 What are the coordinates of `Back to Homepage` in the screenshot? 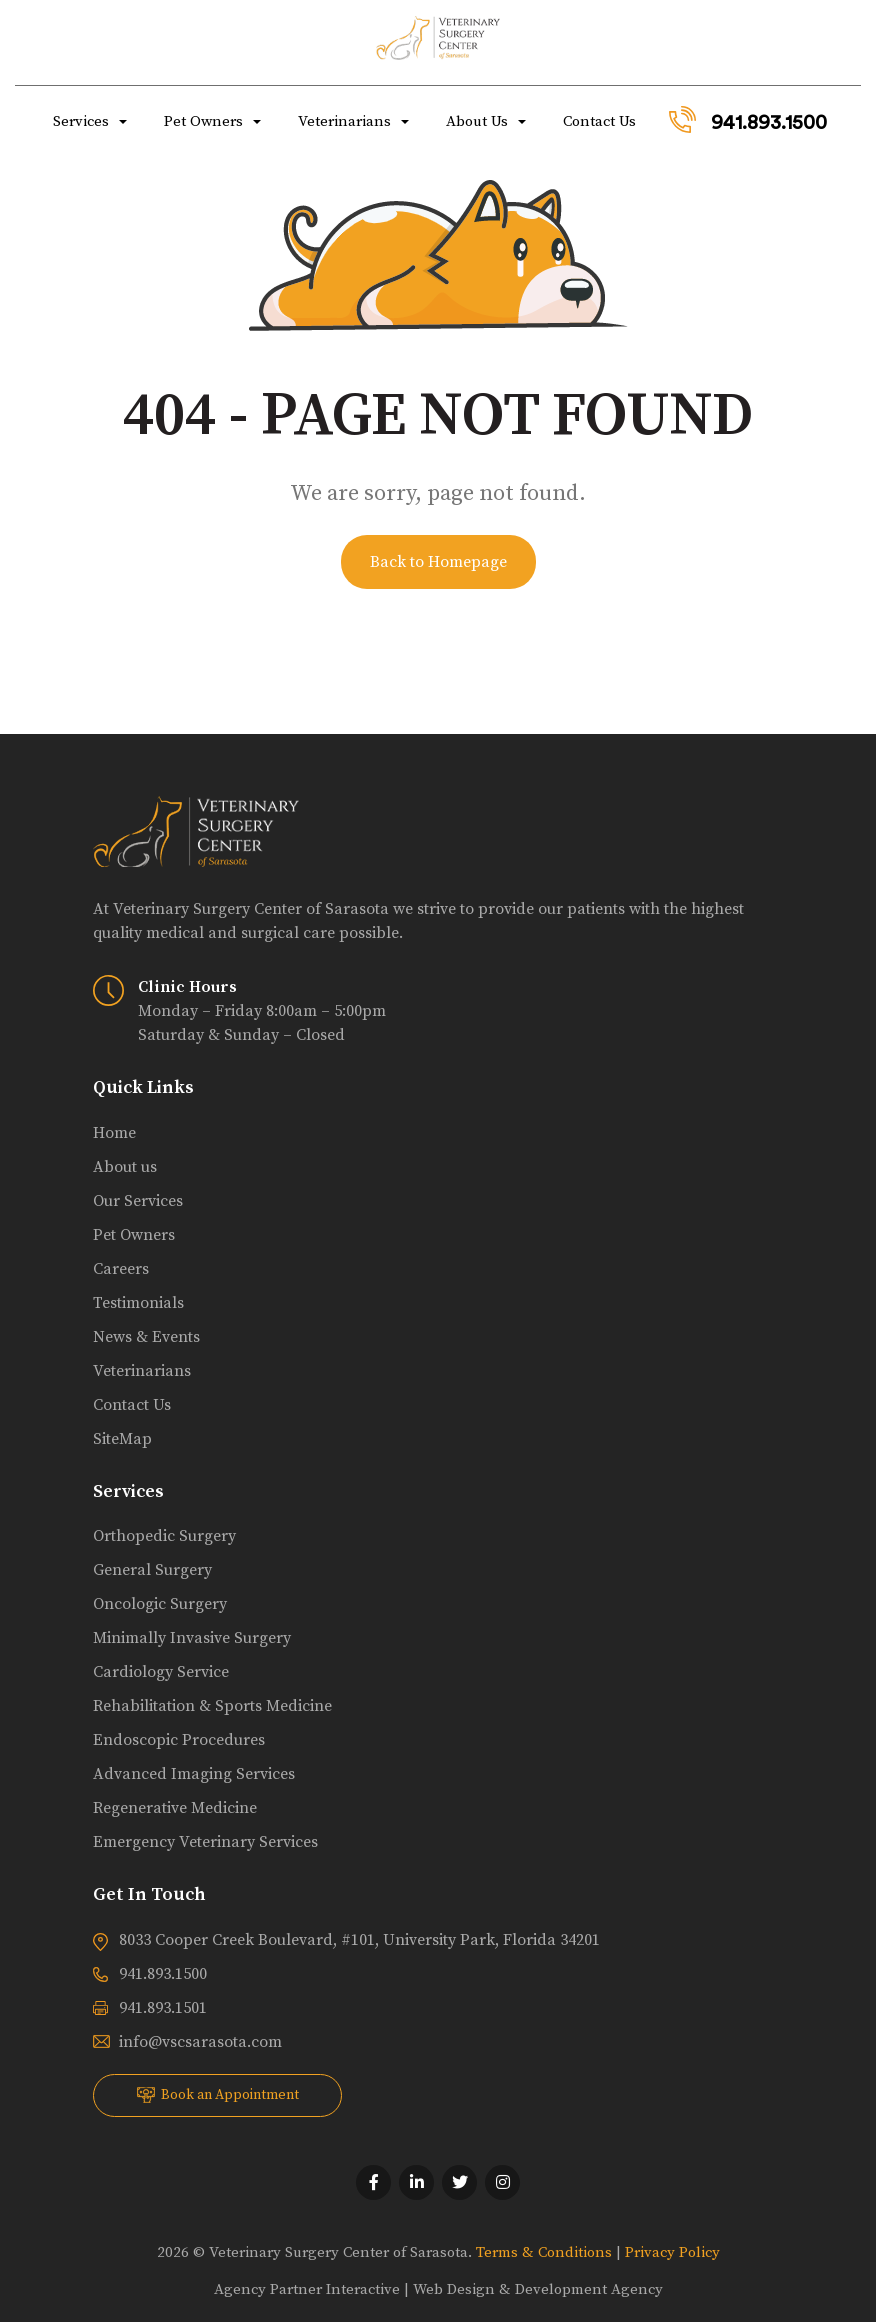 It's located at (438, 562).